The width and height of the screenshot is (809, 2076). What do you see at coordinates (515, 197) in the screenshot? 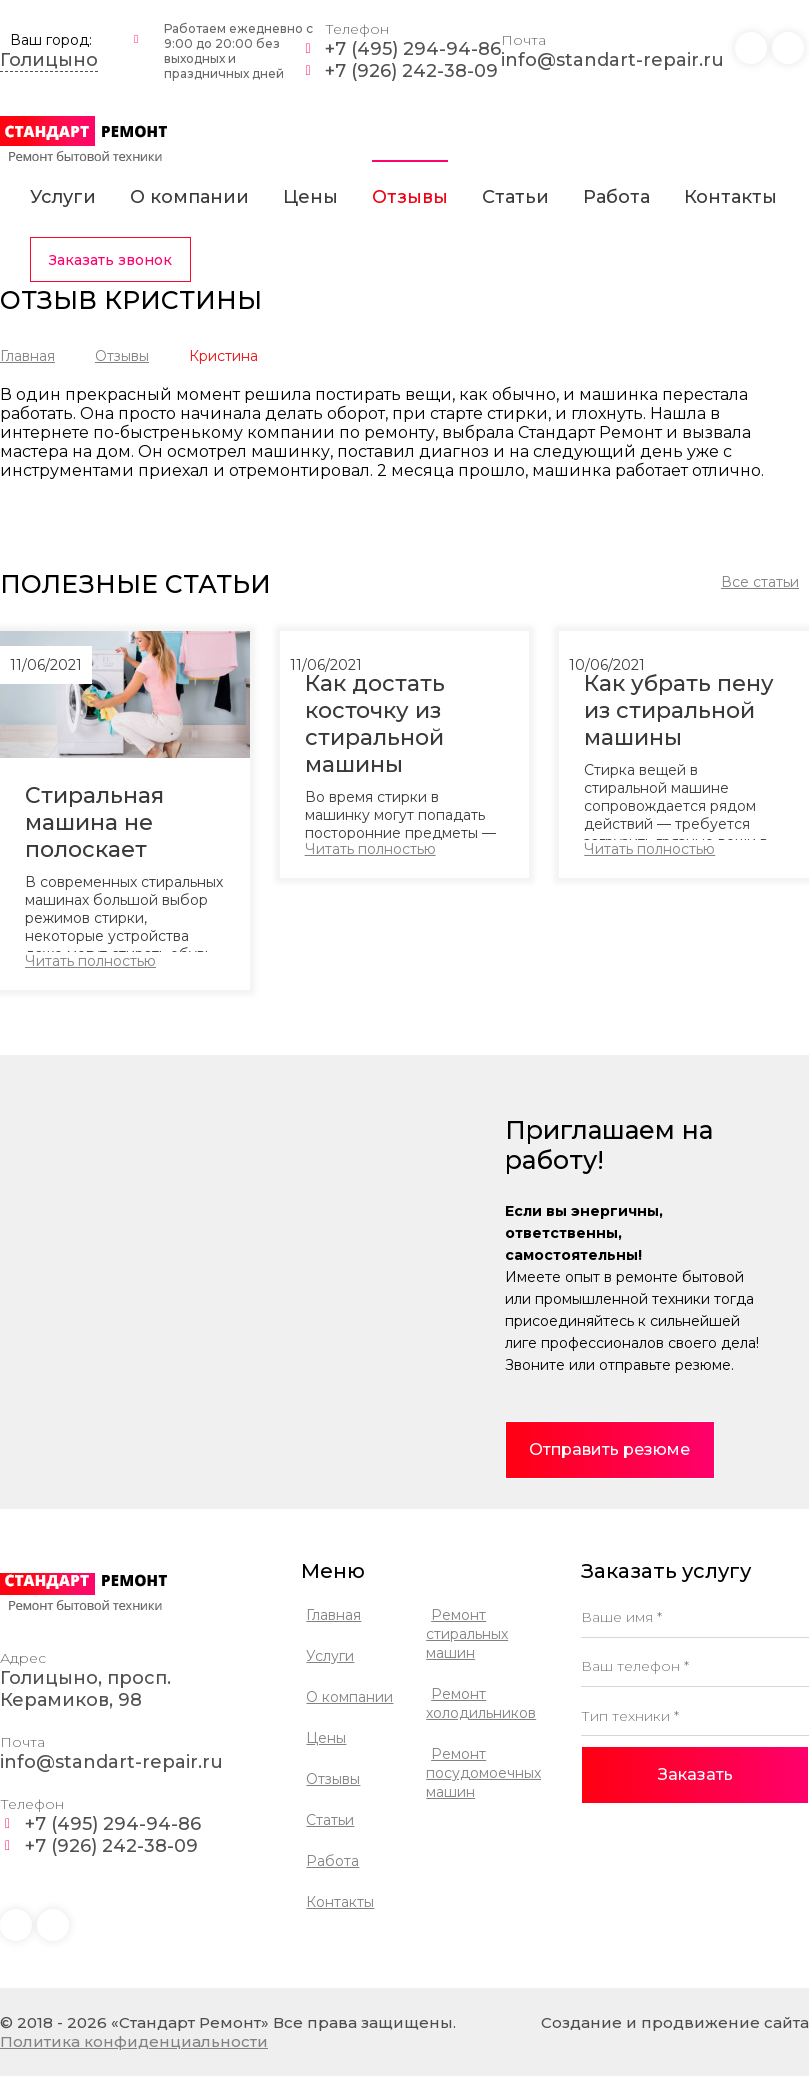
I see `Статьи` at bounding box center [515, 197].